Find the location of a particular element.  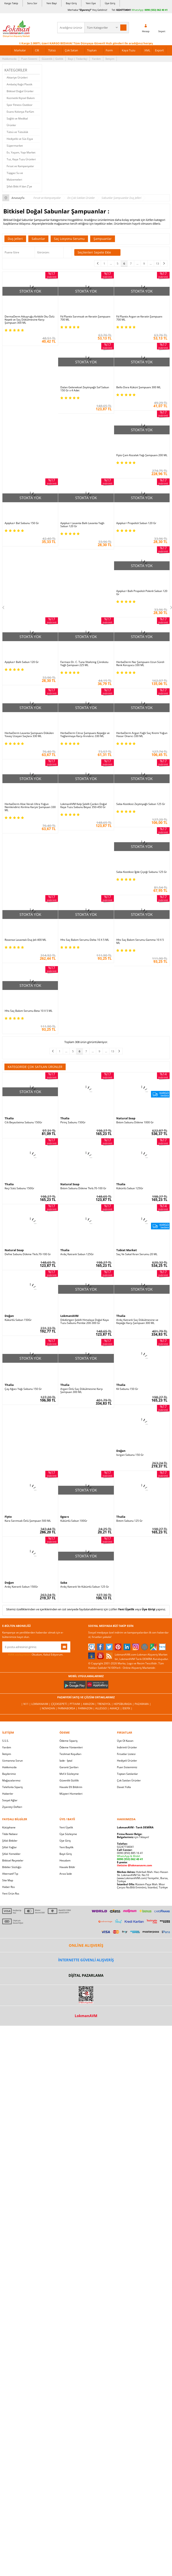

Spor Fitness Outdoor is located at coordinates (19, 105).